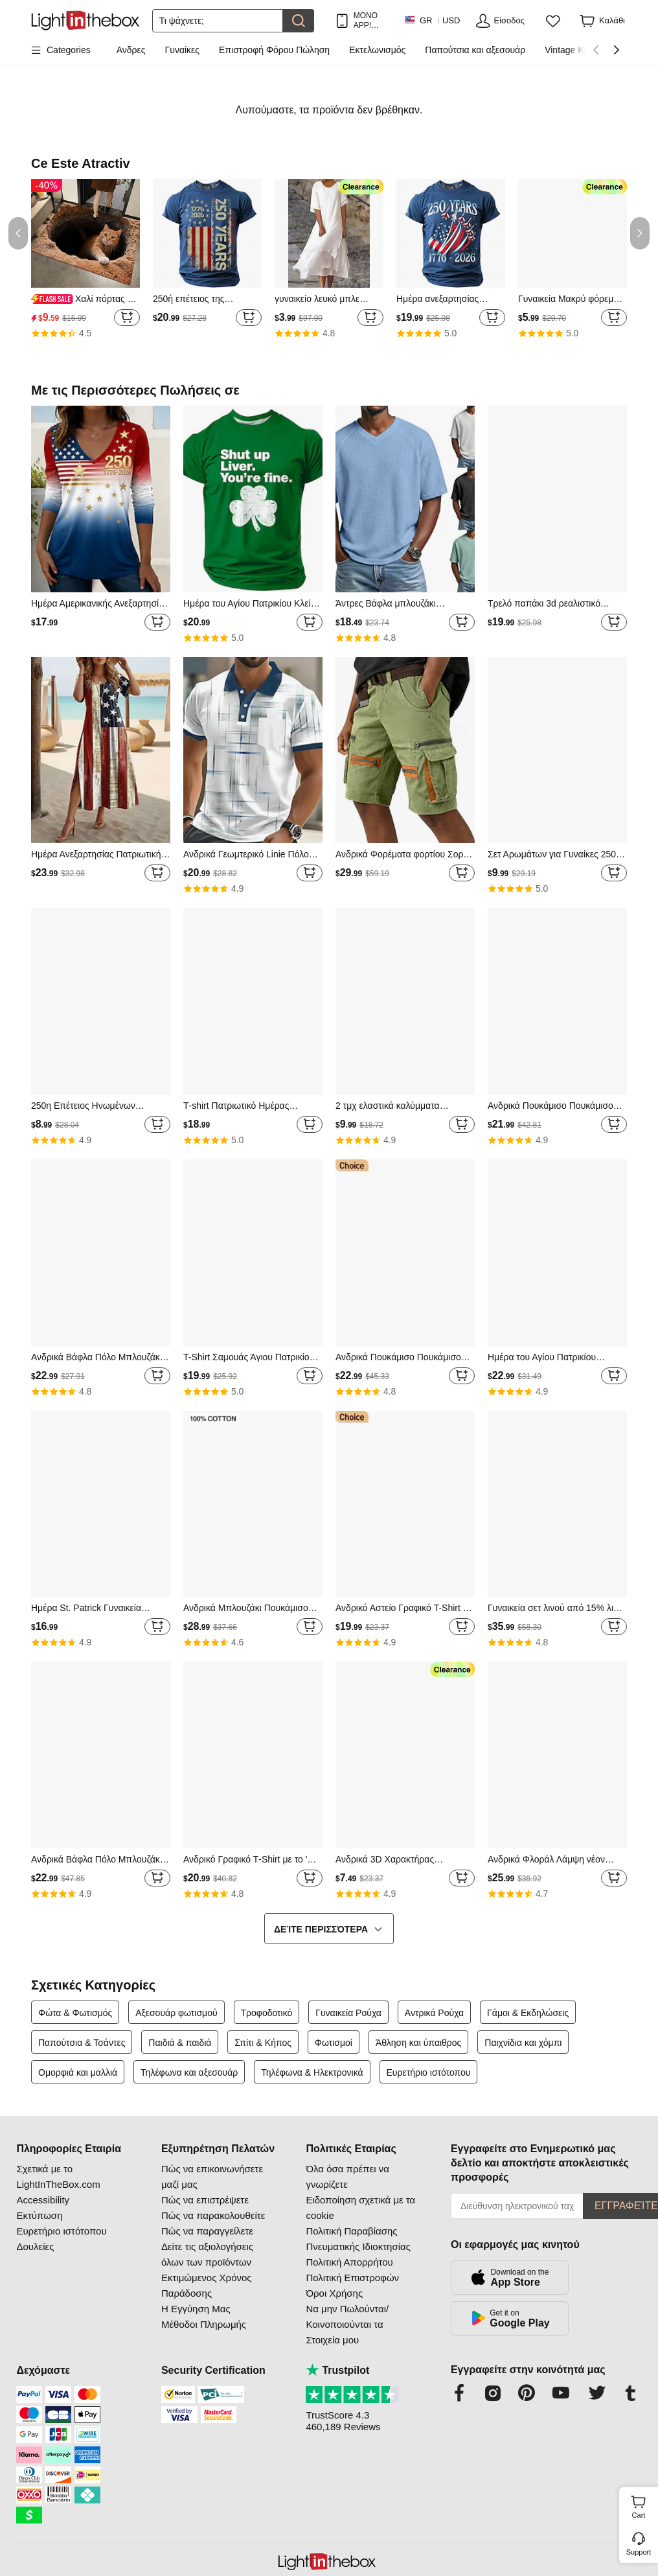  What do you see at coordinates (643, 2505) in the screenshot?
I see `Cart` at bounding box center [643, 2505].